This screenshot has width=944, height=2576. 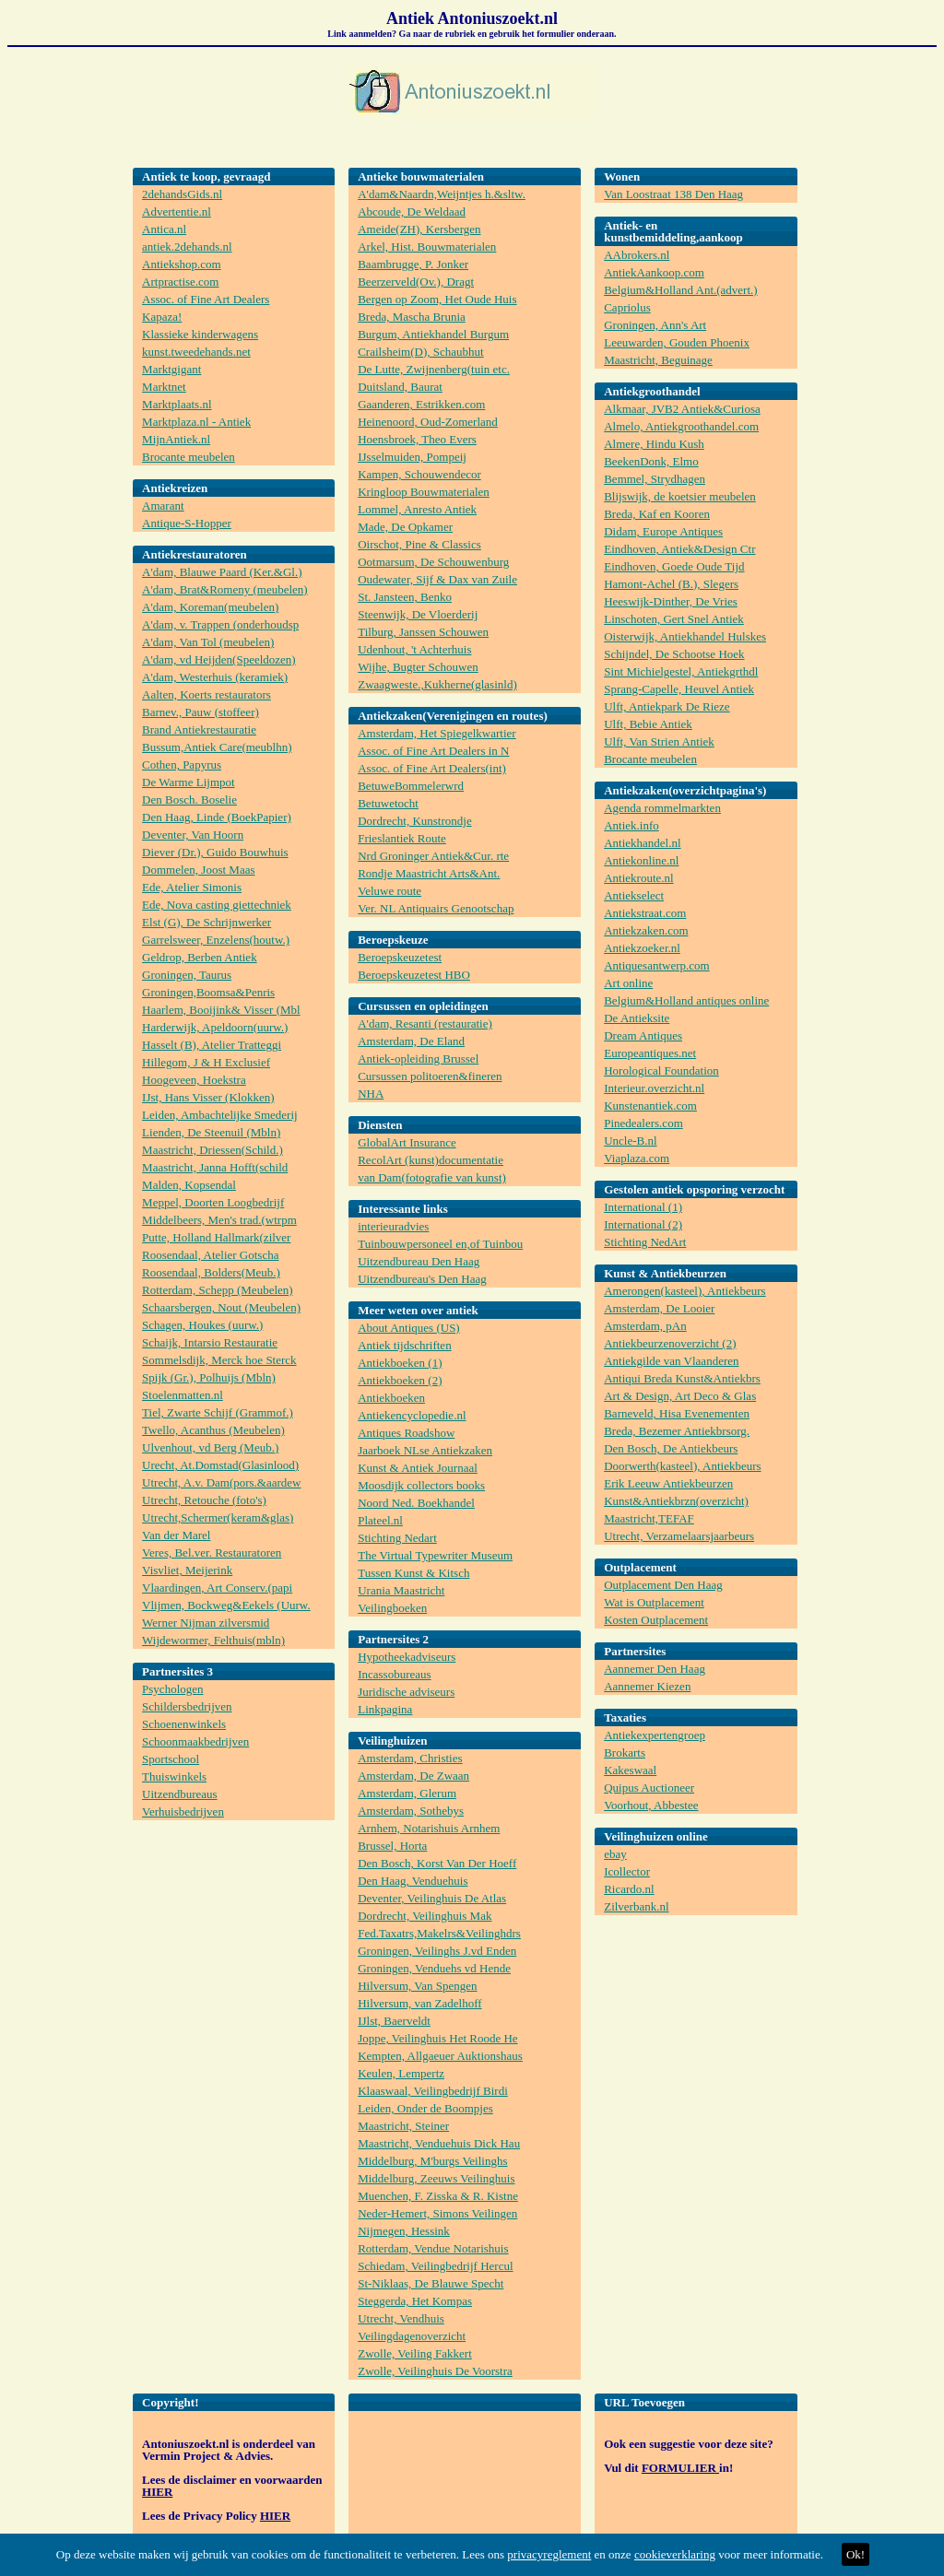 I want to click on Antiekgilde van Vlaanderen, so click(x=671, y=1361).